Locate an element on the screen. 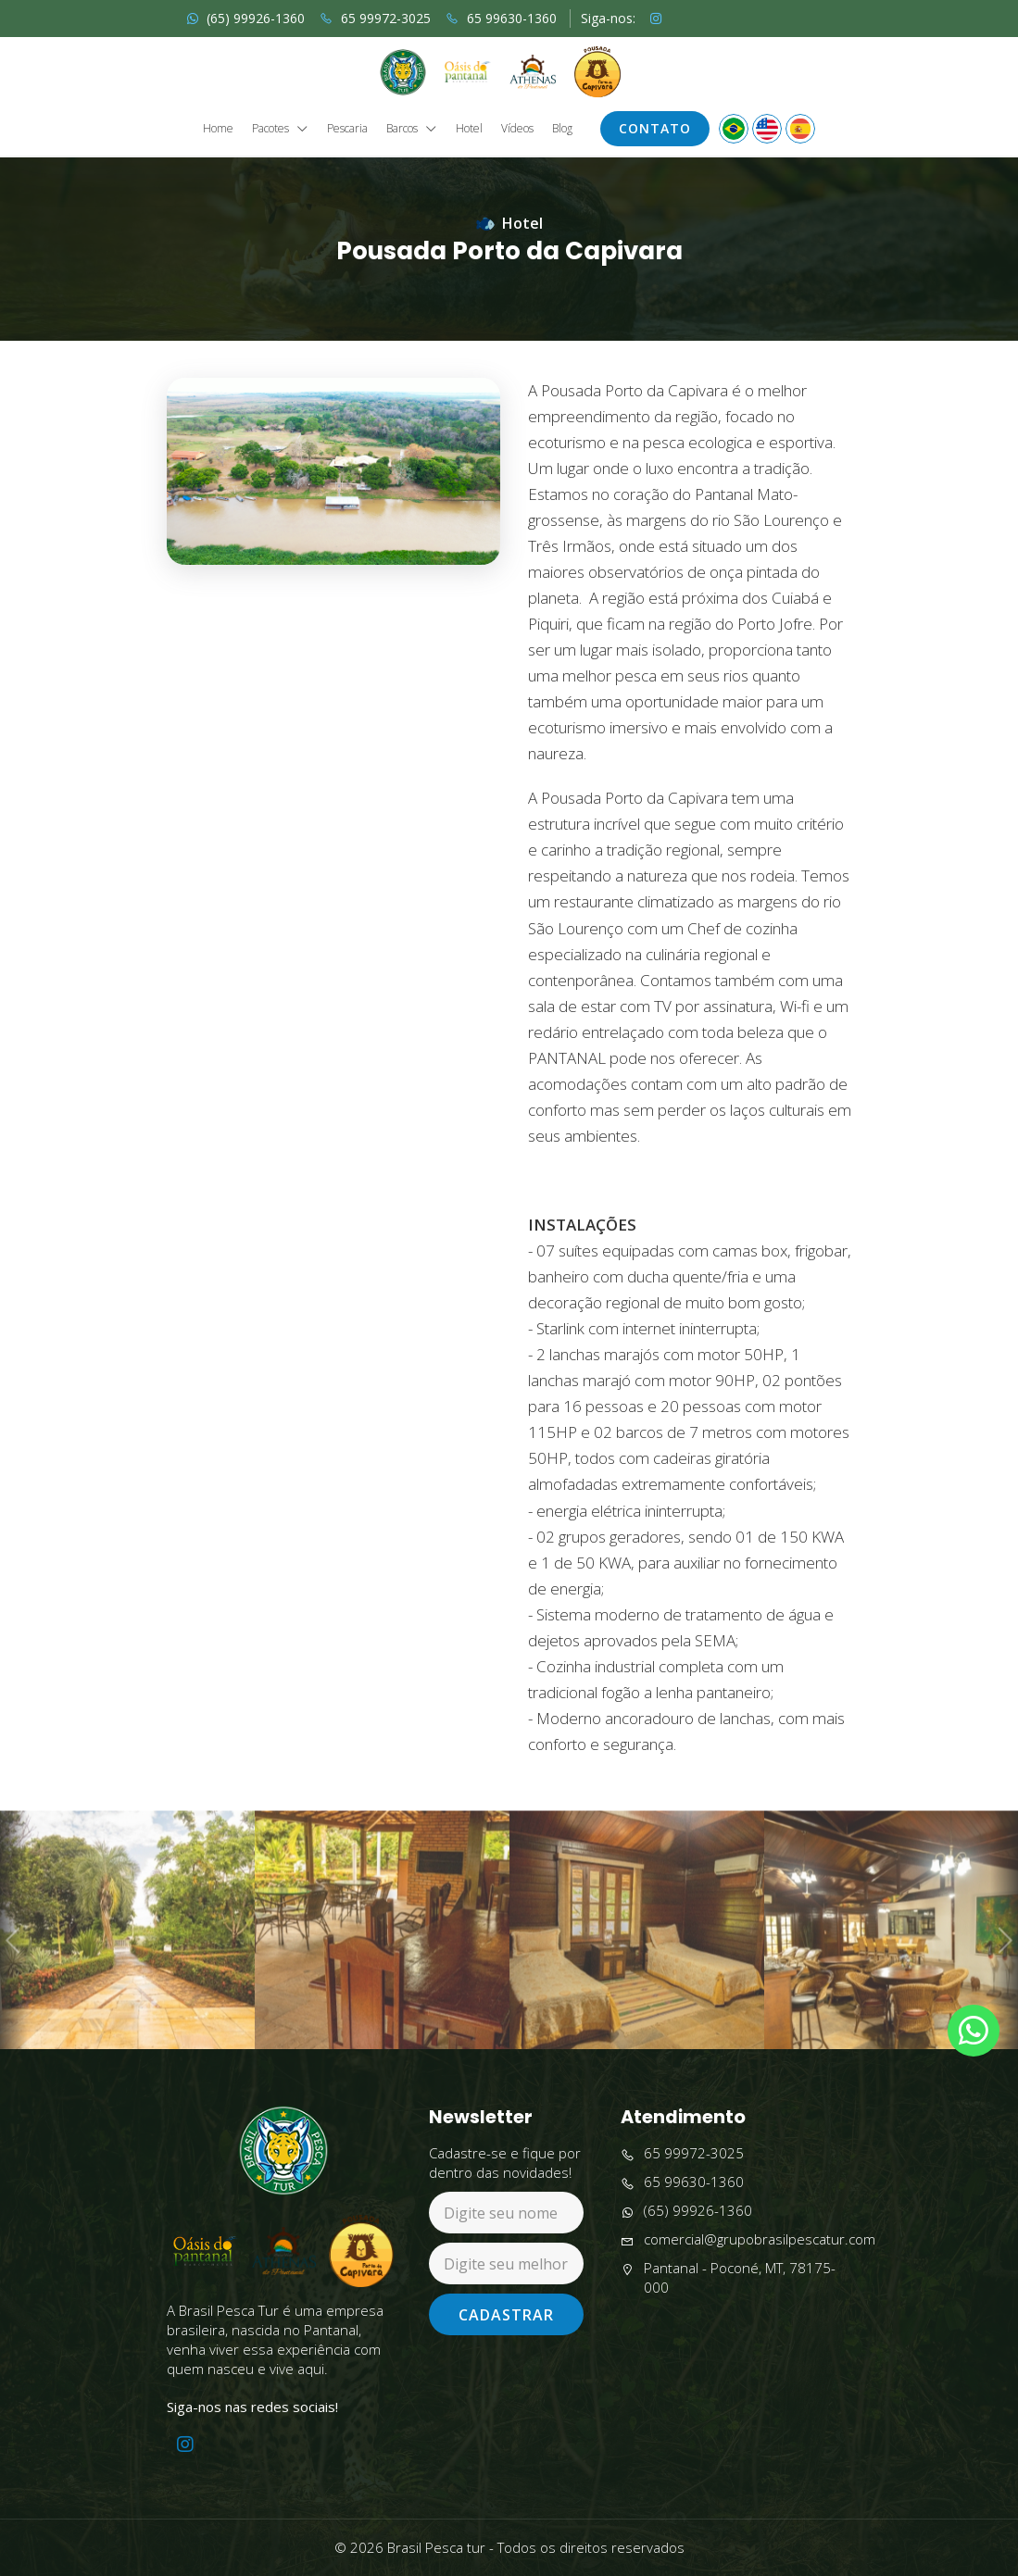  comercial@grupobrasilpescatur.com is located at coordinates (748, 2239).